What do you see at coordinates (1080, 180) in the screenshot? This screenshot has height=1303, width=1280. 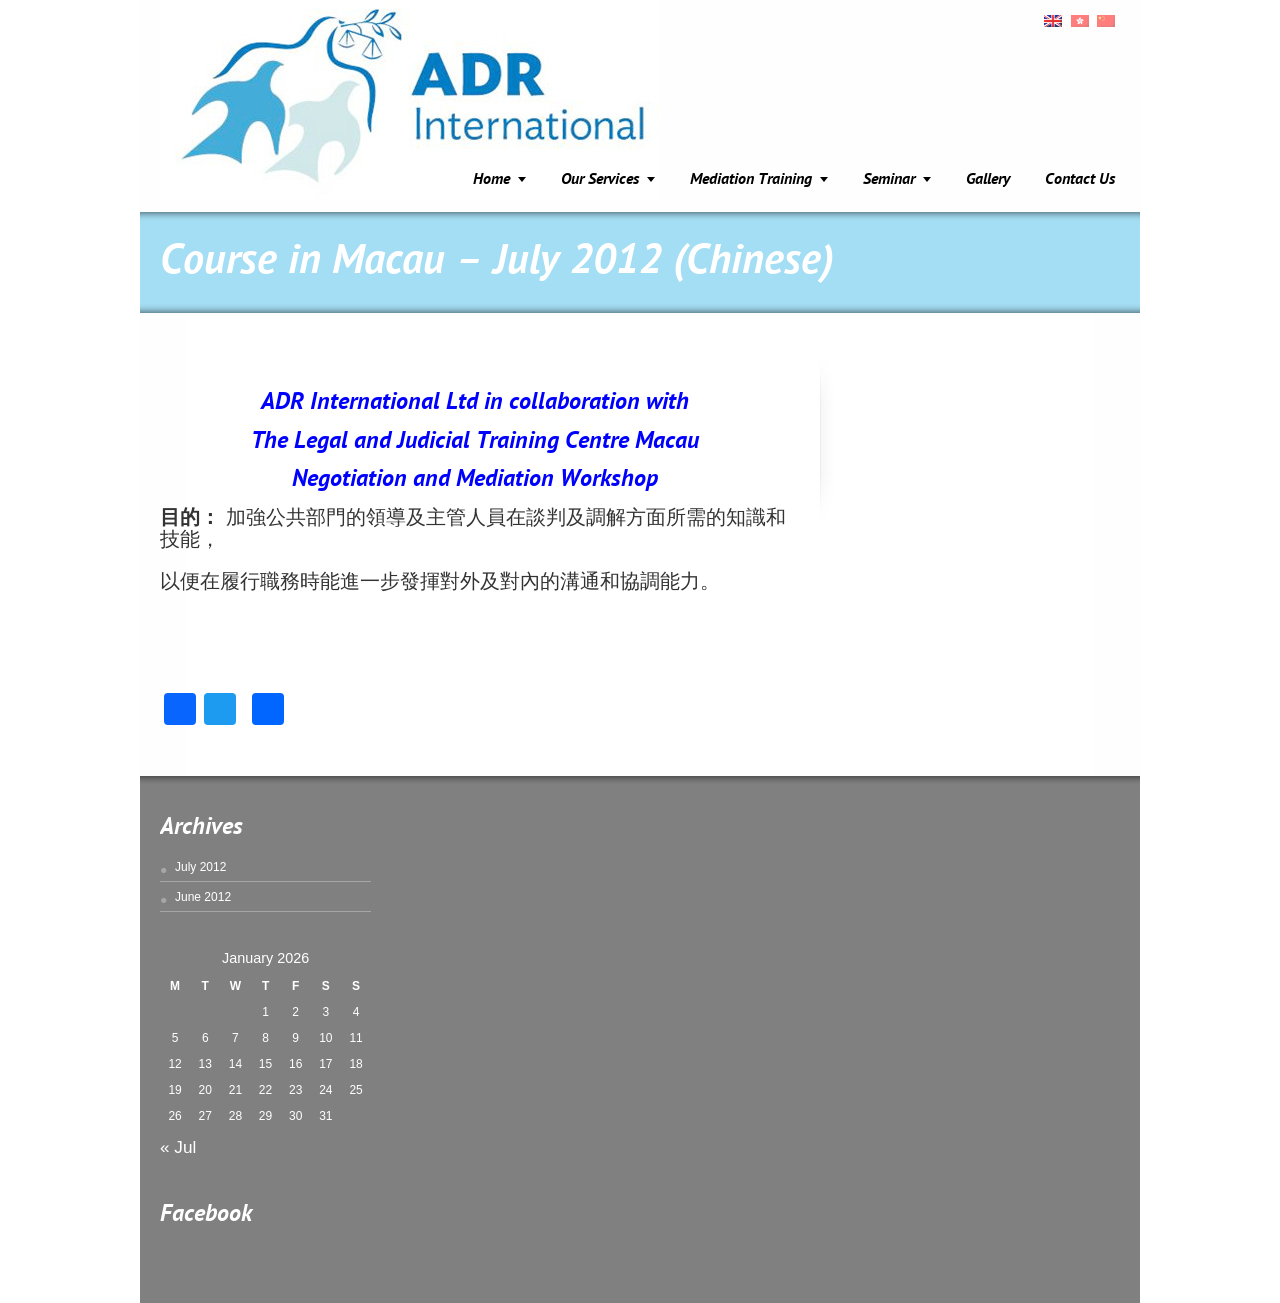 I see `Contact Us` at bounding box center [1080, 180].